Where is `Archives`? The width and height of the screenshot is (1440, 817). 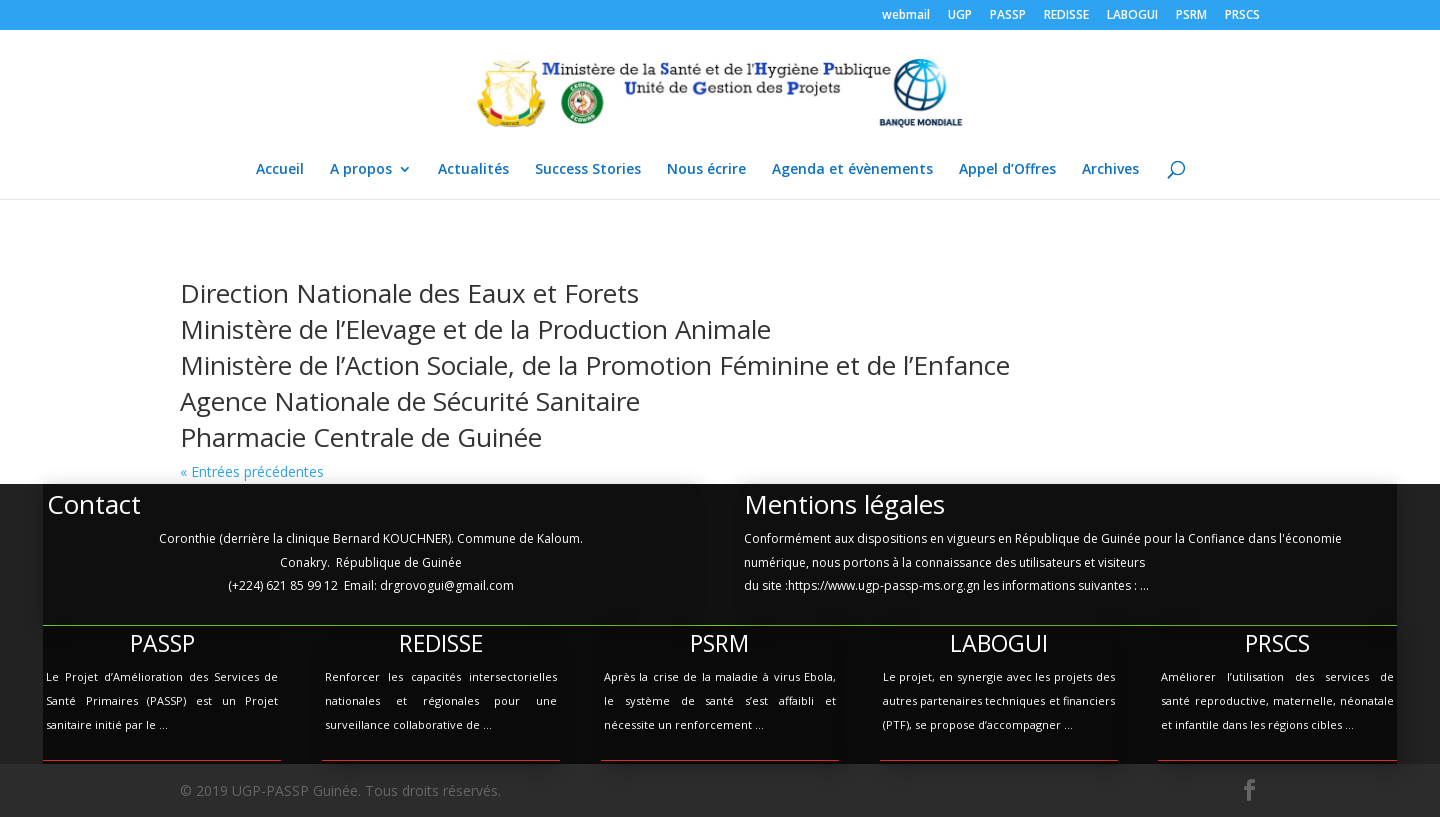 Archives is located at coordinates (1110, 170).